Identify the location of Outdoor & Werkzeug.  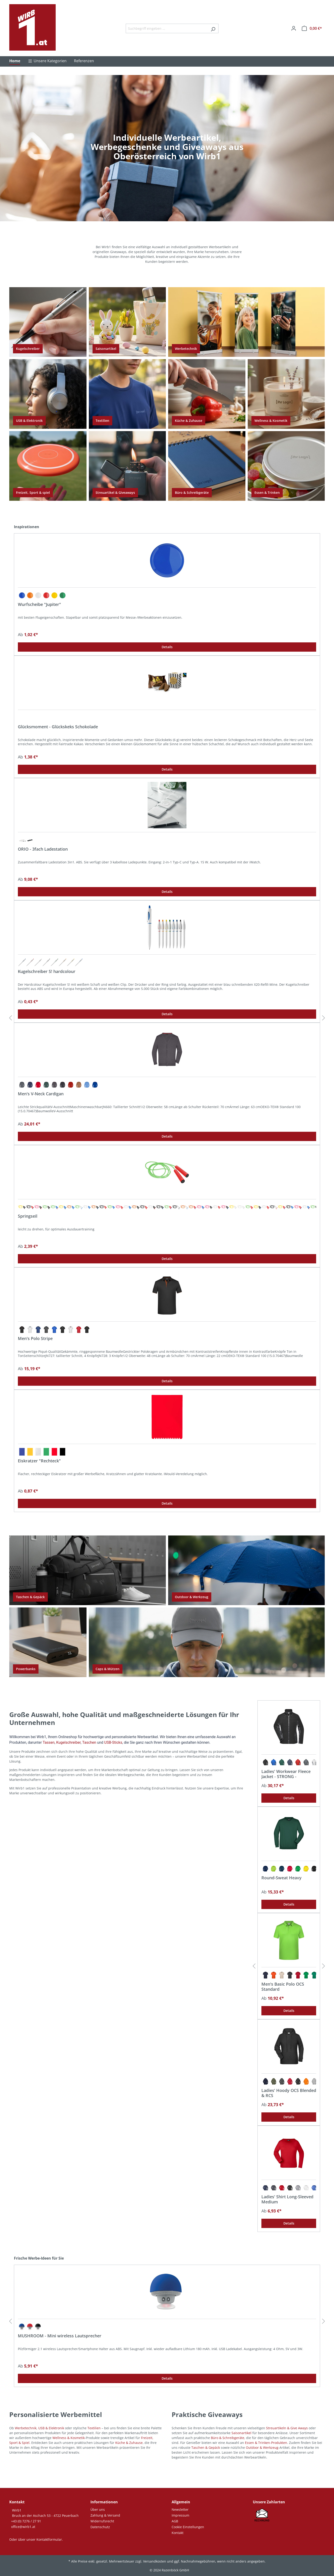
(262, 2447).